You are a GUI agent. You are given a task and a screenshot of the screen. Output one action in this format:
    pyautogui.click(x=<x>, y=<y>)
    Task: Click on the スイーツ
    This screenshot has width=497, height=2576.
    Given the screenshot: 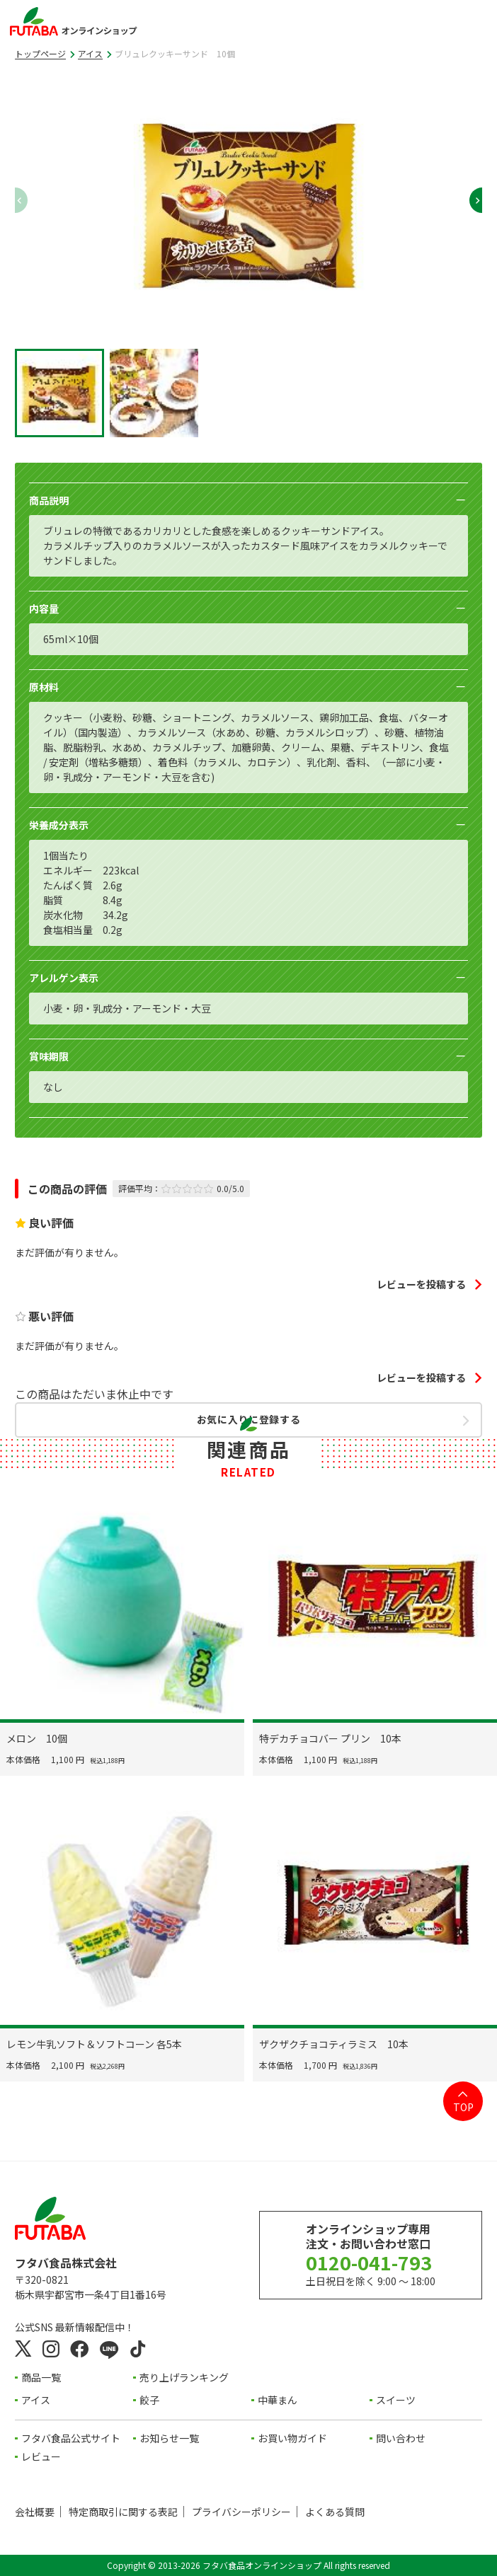 What is the action you would take?
    pyautogui.click(x=396, y=2400)
    